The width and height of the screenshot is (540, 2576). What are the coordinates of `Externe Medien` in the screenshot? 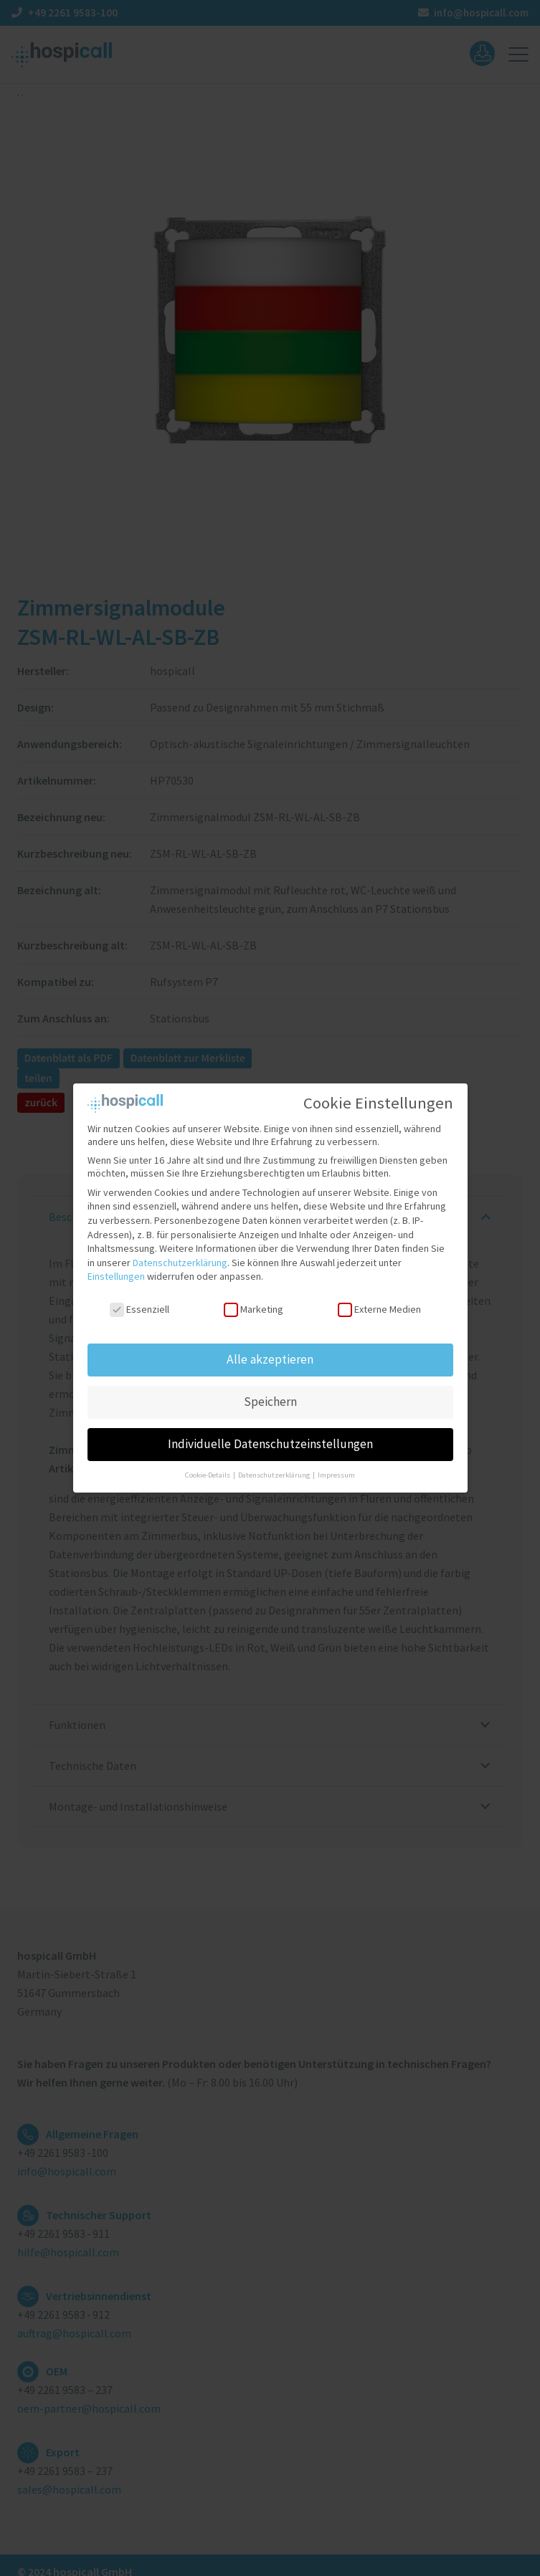 It's located at (379, 1302).